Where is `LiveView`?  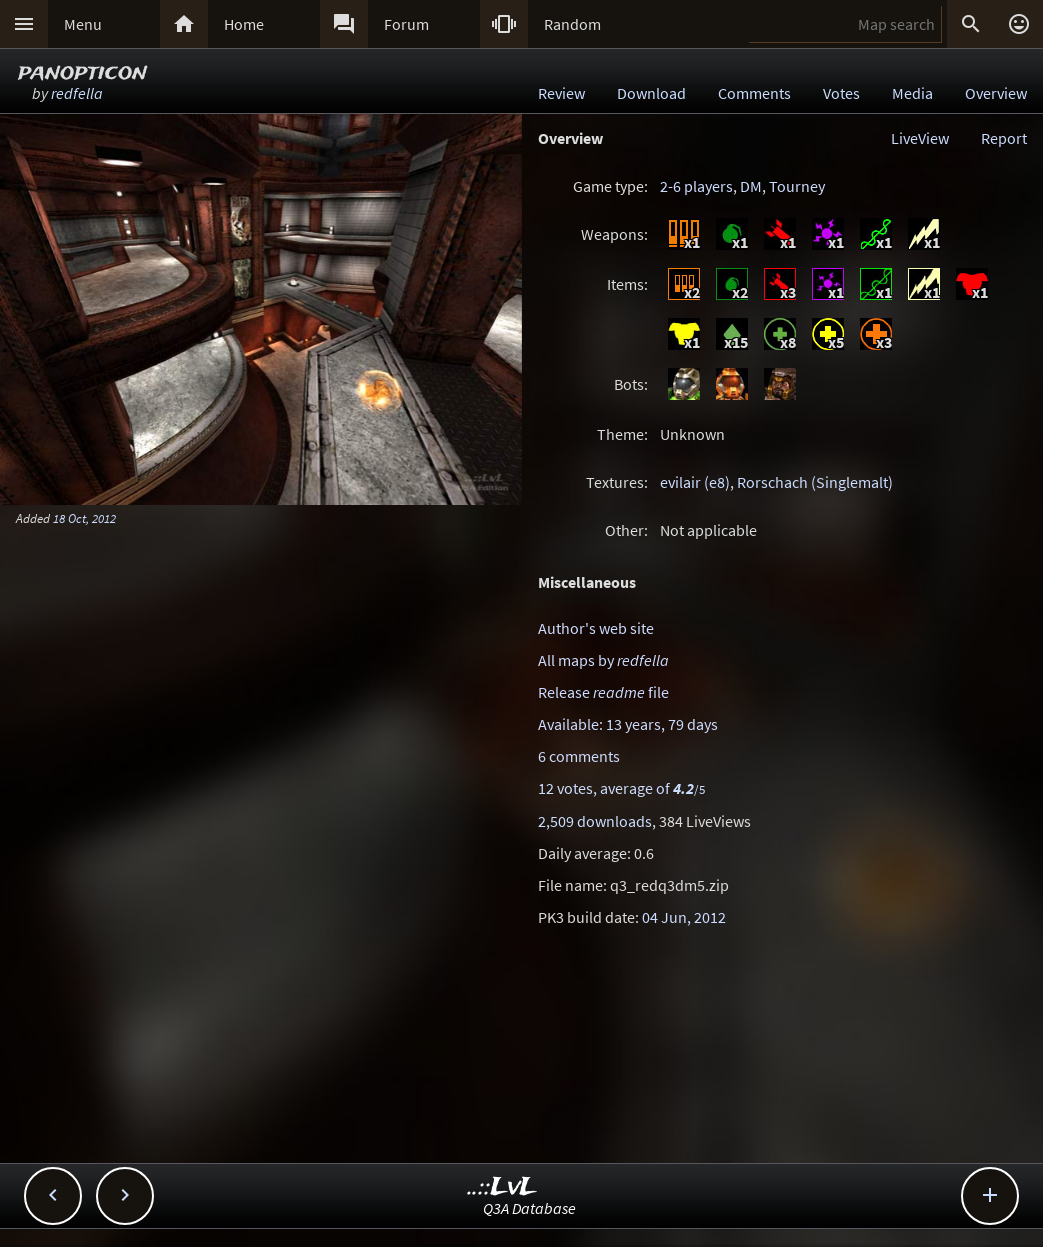 LiveView is located at coordinates (920, 138).